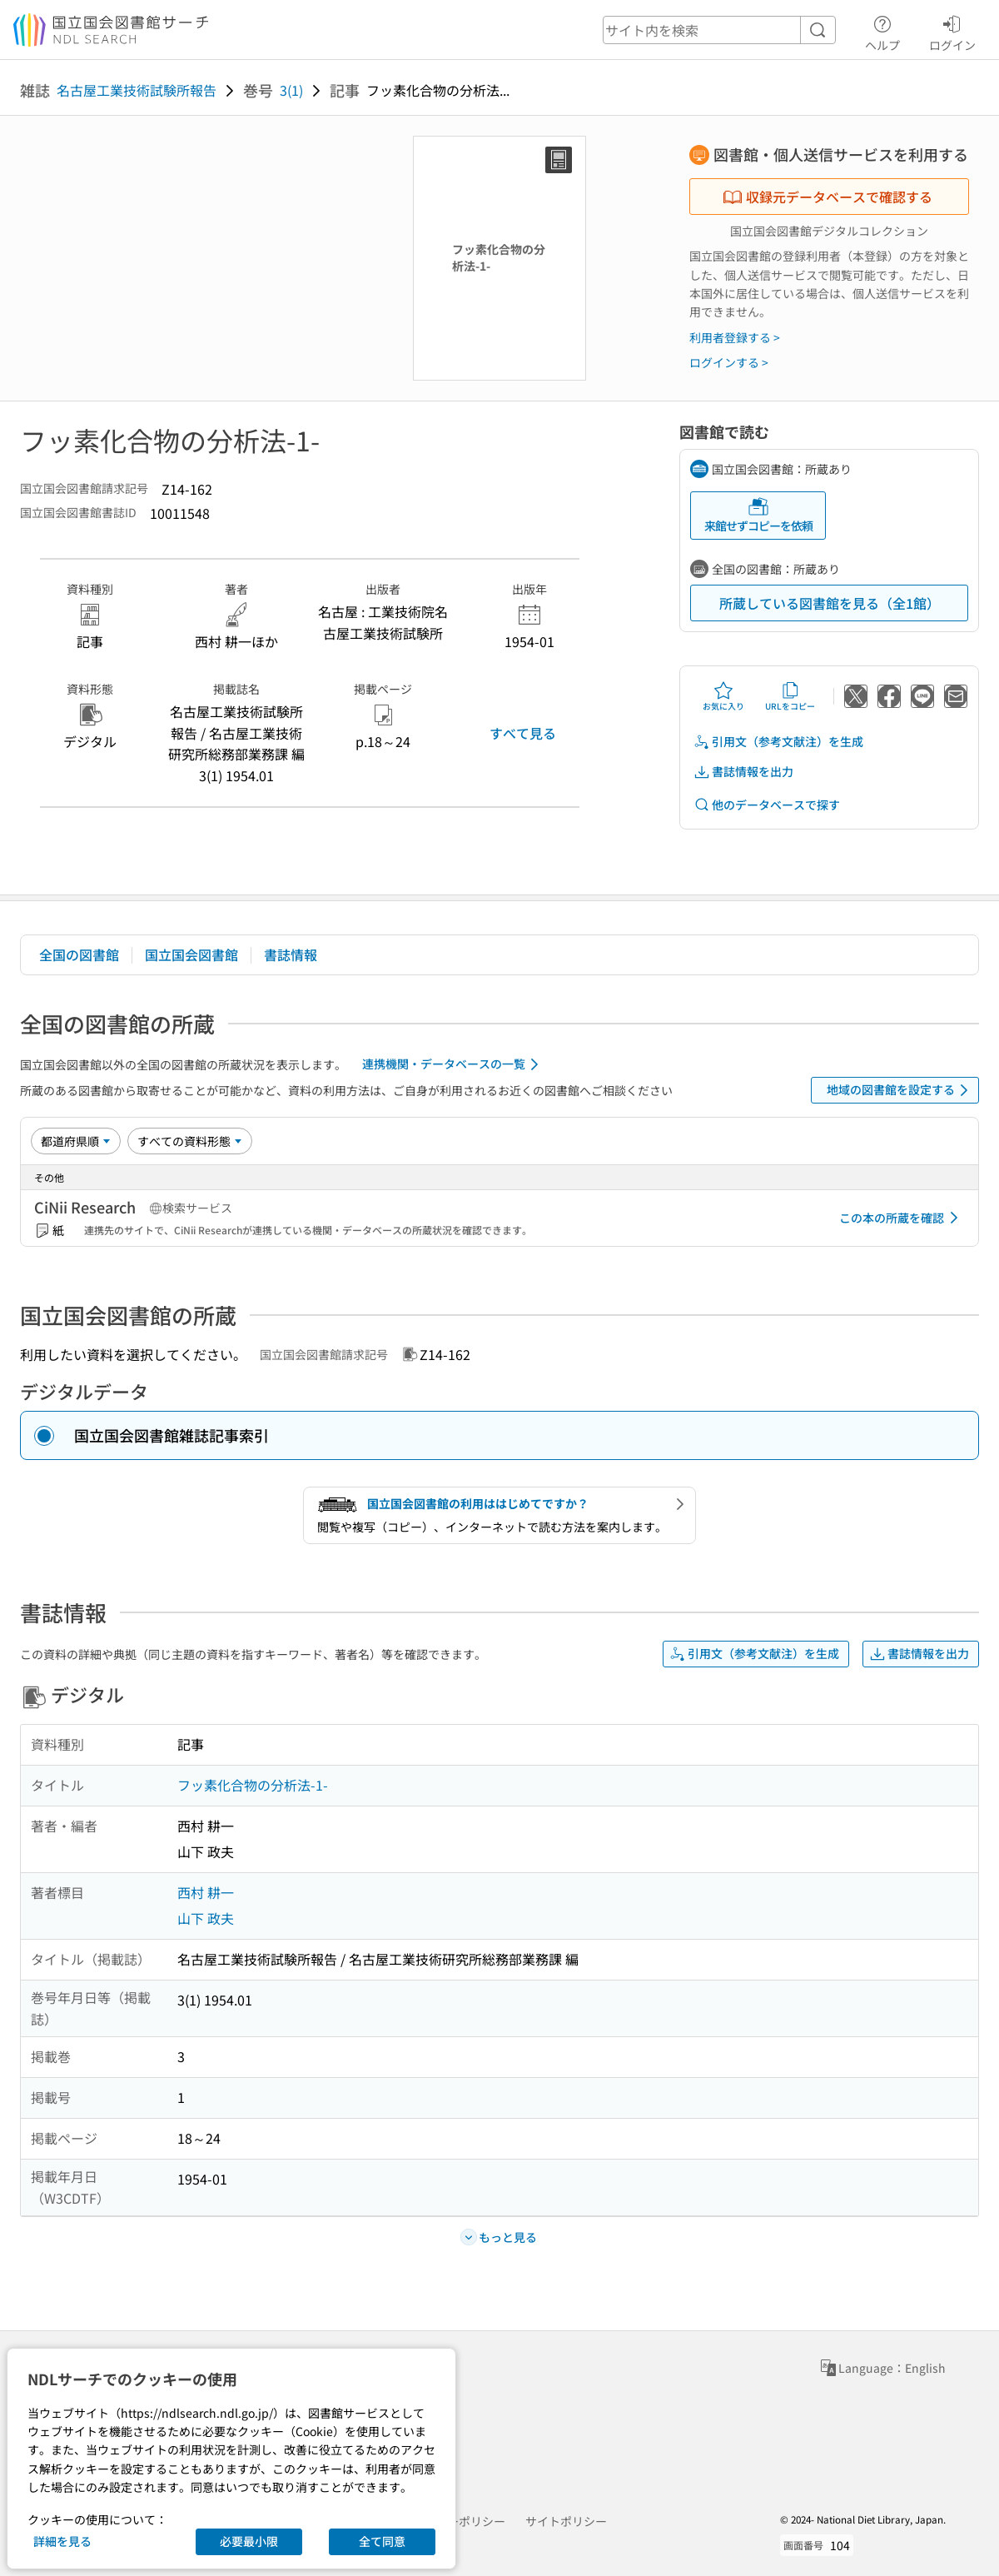 This screenshot has width=999, height=2576. I want to click on 来館せずコピーを依頼, so click(758, 515).